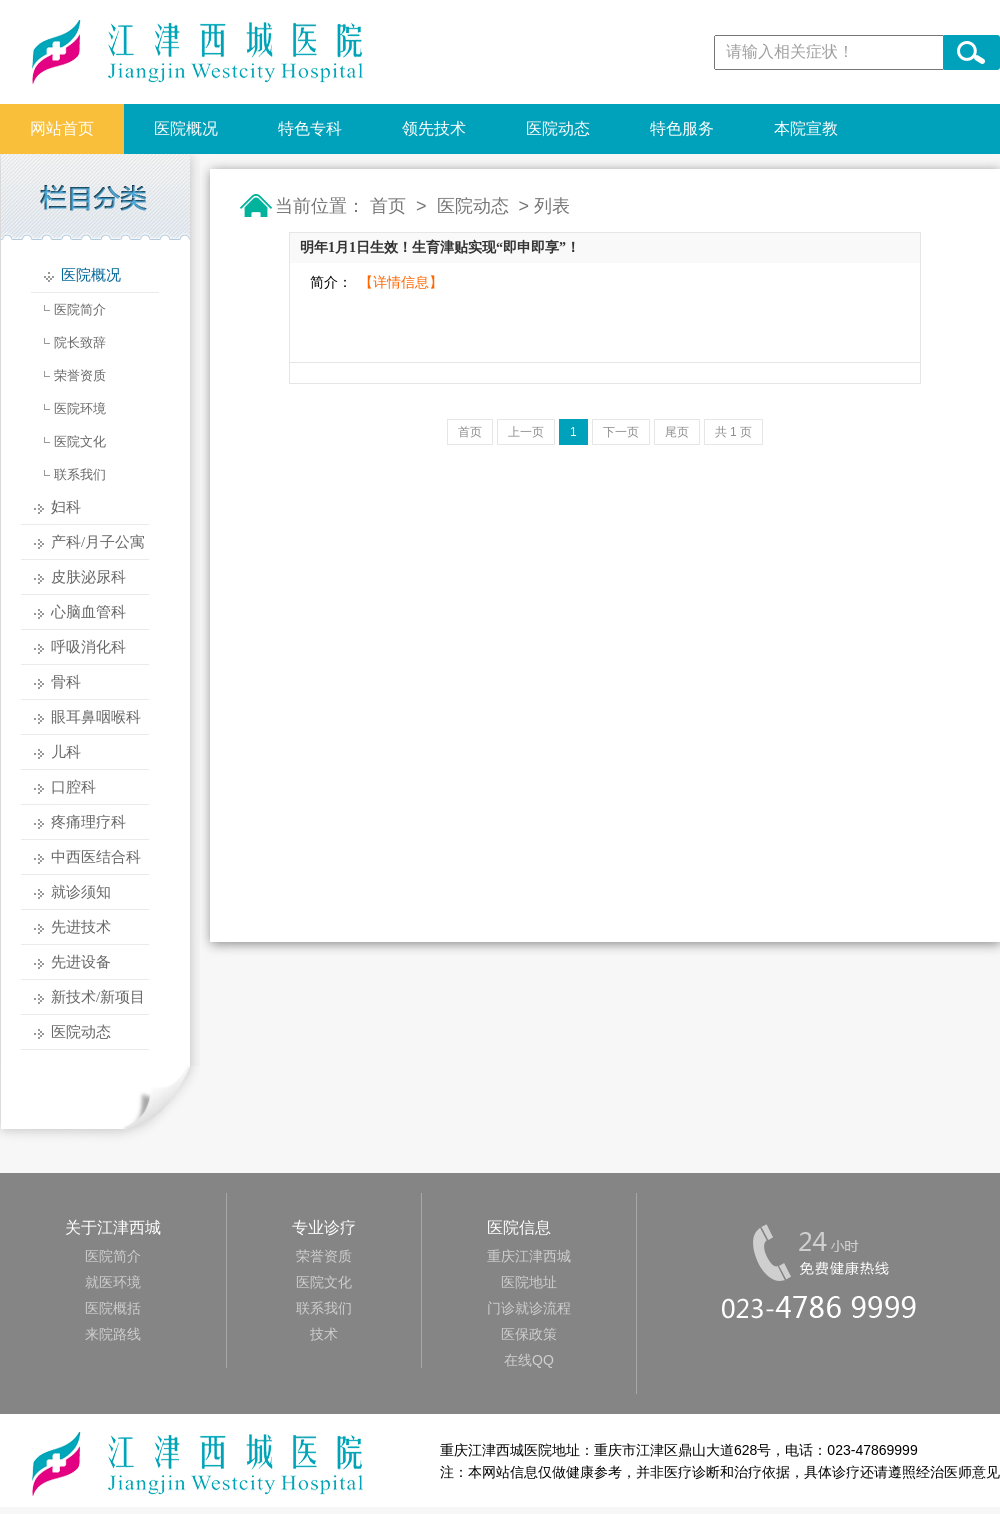 The width and height of the screenshot is (1000, 1514). Describe the element at coordinates (80, 408) in the screenshot. I see `医院环境` at that location.